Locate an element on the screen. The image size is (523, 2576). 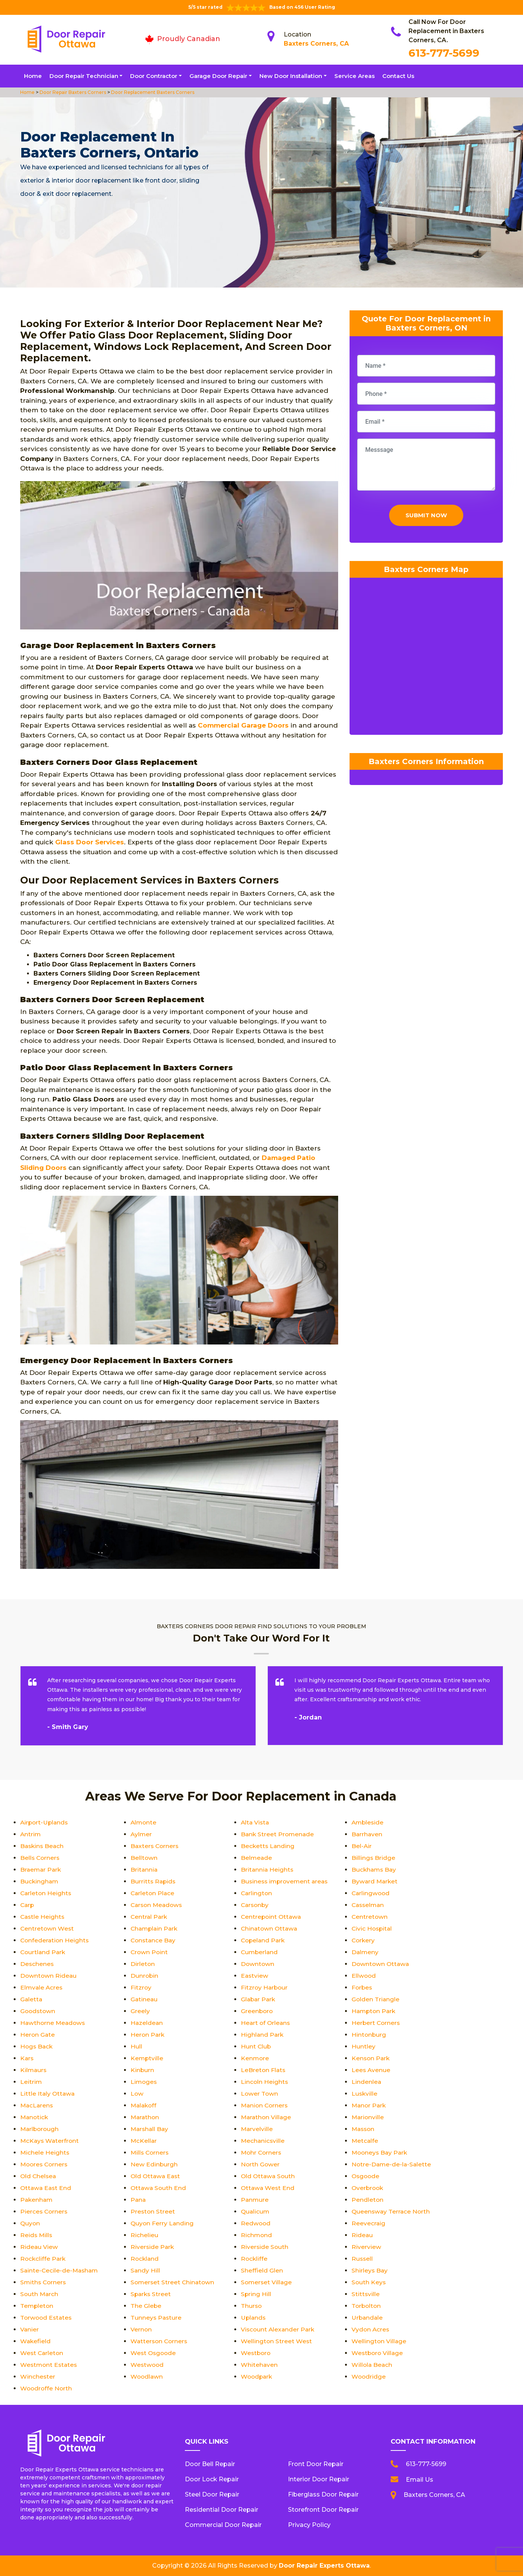
Heron Gate is located at coordinates (38, 2034).